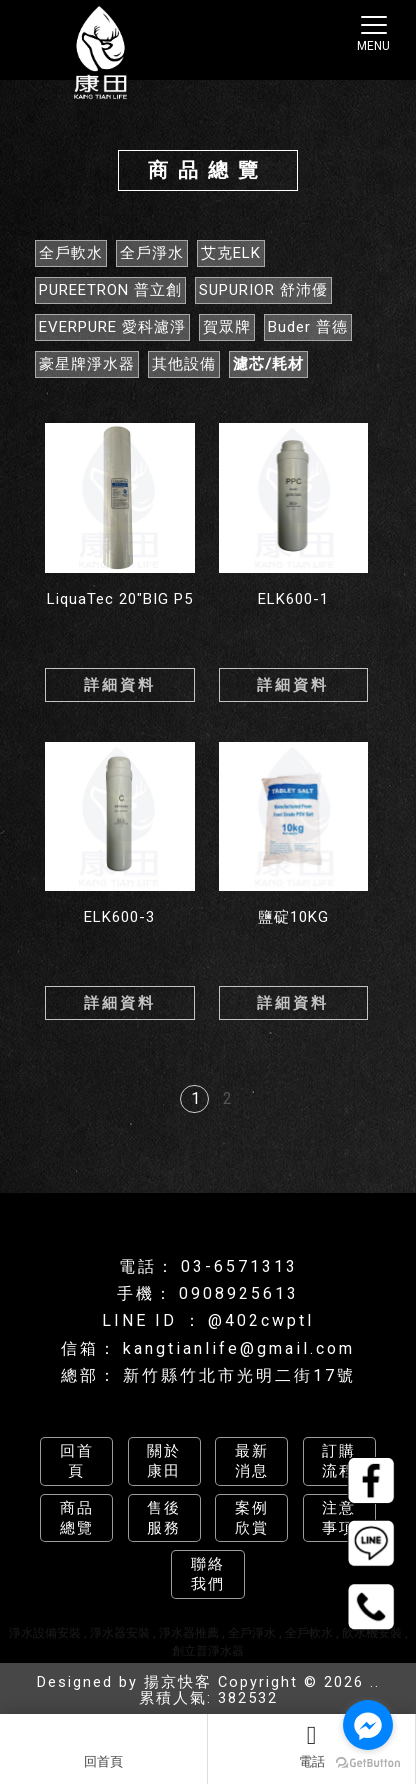 The width and height of the screenshot is (416, 1784). Describe the element at coordinates (252, 1461) in the screenshot. I see `最新消息` at that location.